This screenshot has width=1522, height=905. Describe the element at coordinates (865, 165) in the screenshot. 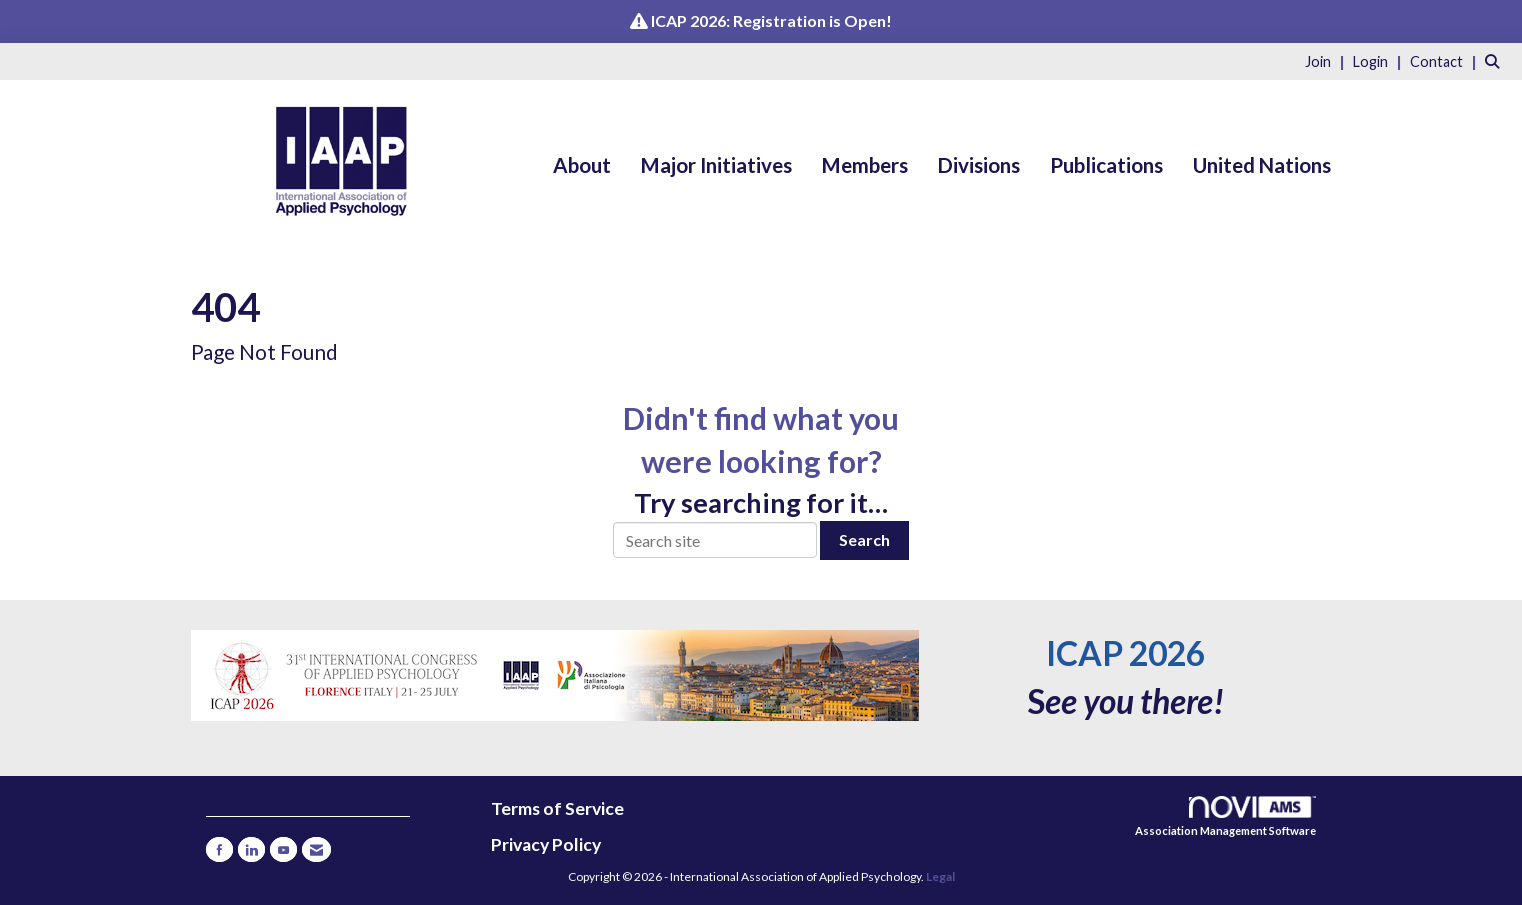

I see `Members` at that location.